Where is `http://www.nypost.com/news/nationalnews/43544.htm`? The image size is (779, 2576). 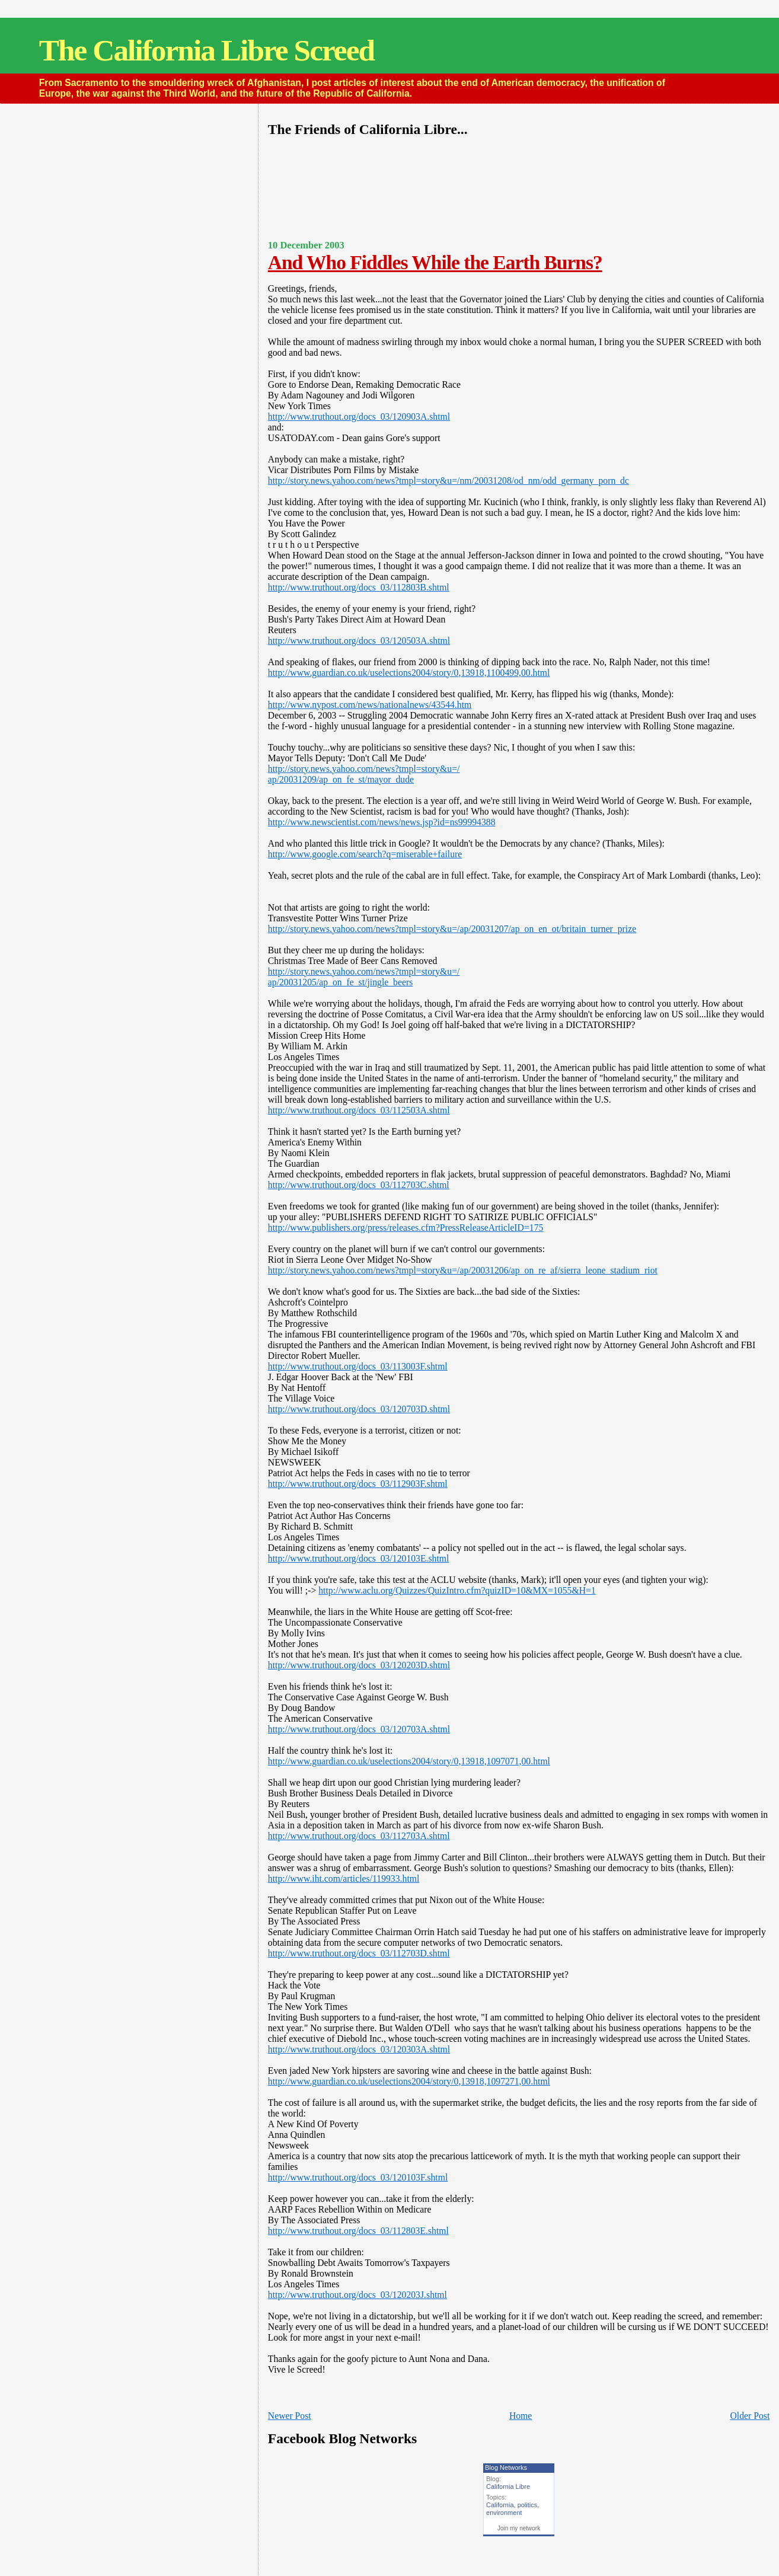
http://www.nypost.com/news/nationalnews/43544.htm is located at coordinates (369, 705).